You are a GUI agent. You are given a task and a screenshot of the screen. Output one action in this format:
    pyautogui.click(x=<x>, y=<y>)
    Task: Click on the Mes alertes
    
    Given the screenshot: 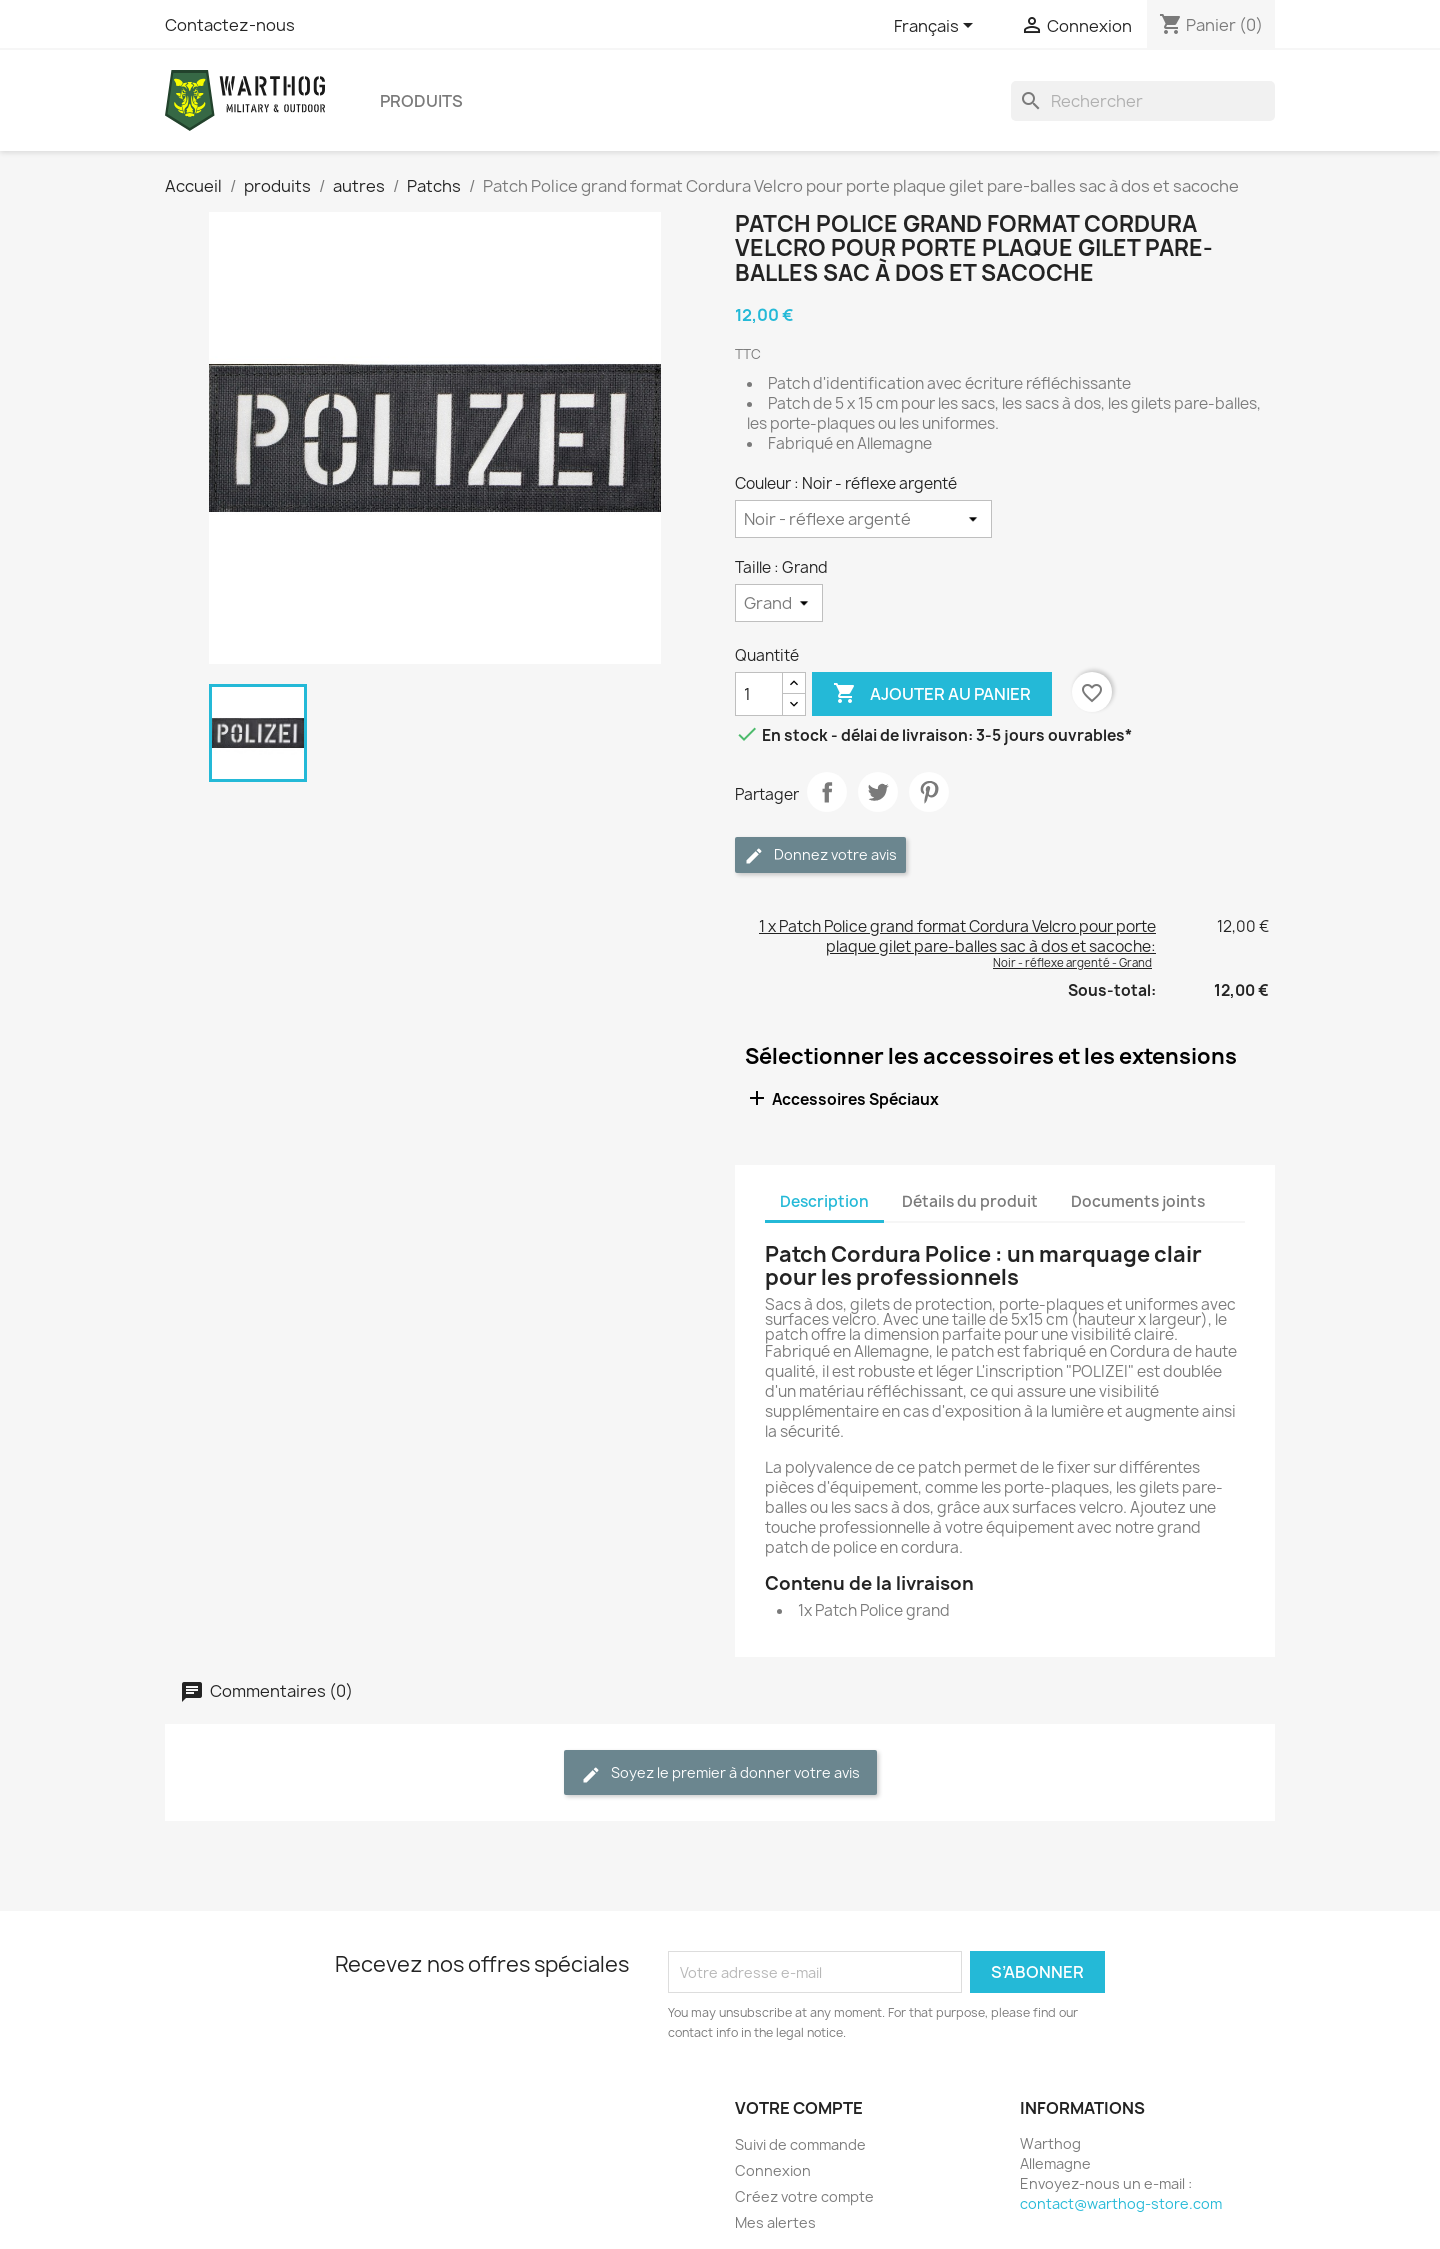 What is the action you would take?
    pyautogui.click(x=775, y=2222)
    